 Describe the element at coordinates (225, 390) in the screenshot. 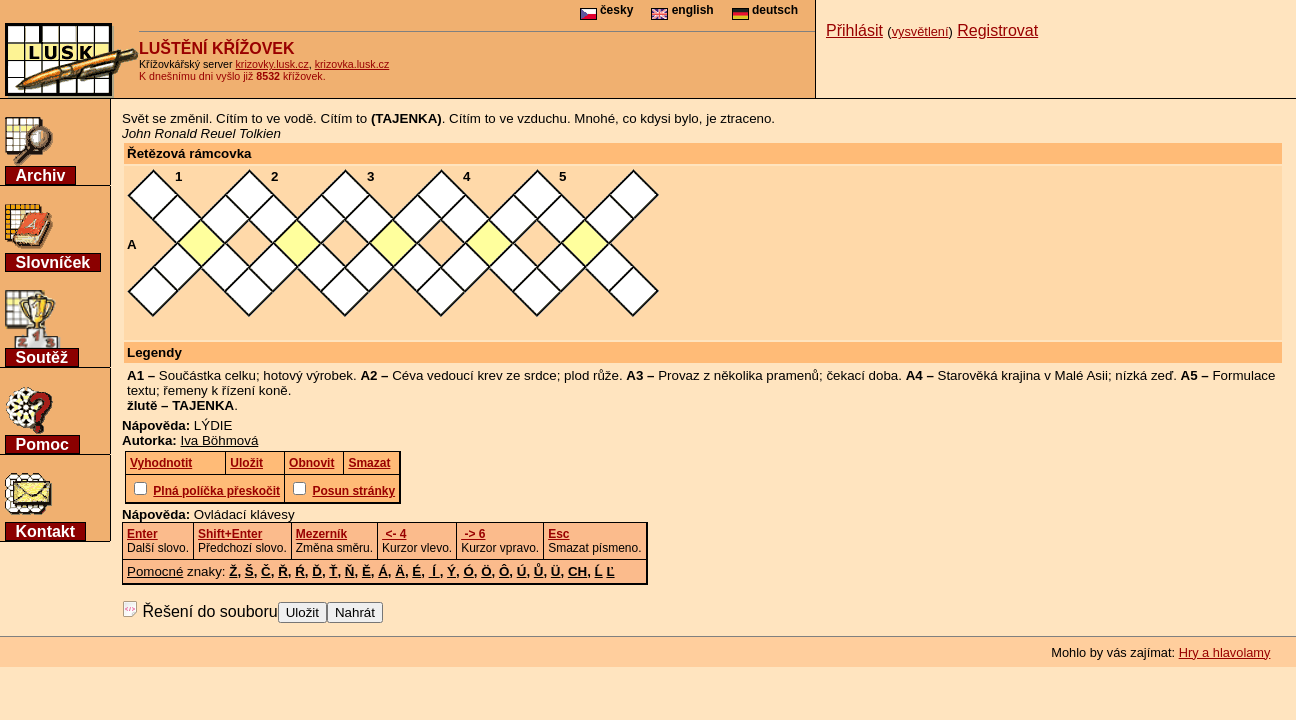

I see `řemeny k řízení koně` at that location.